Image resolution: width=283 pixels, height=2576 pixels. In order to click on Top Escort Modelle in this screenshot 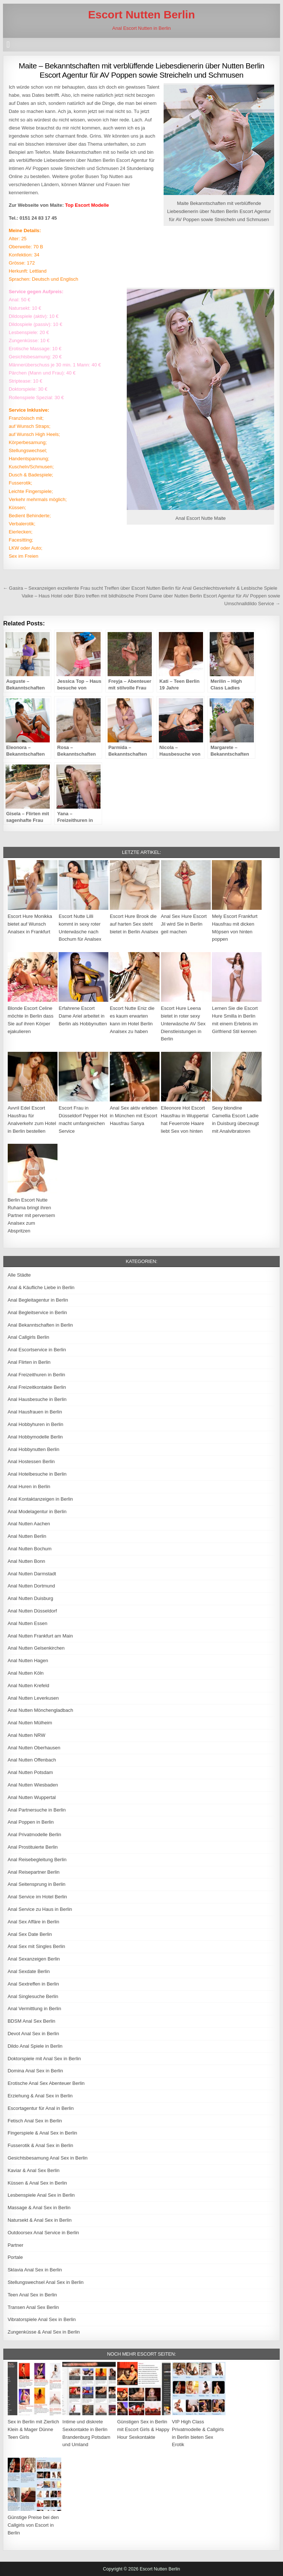, I will do `click(87, 205)`.